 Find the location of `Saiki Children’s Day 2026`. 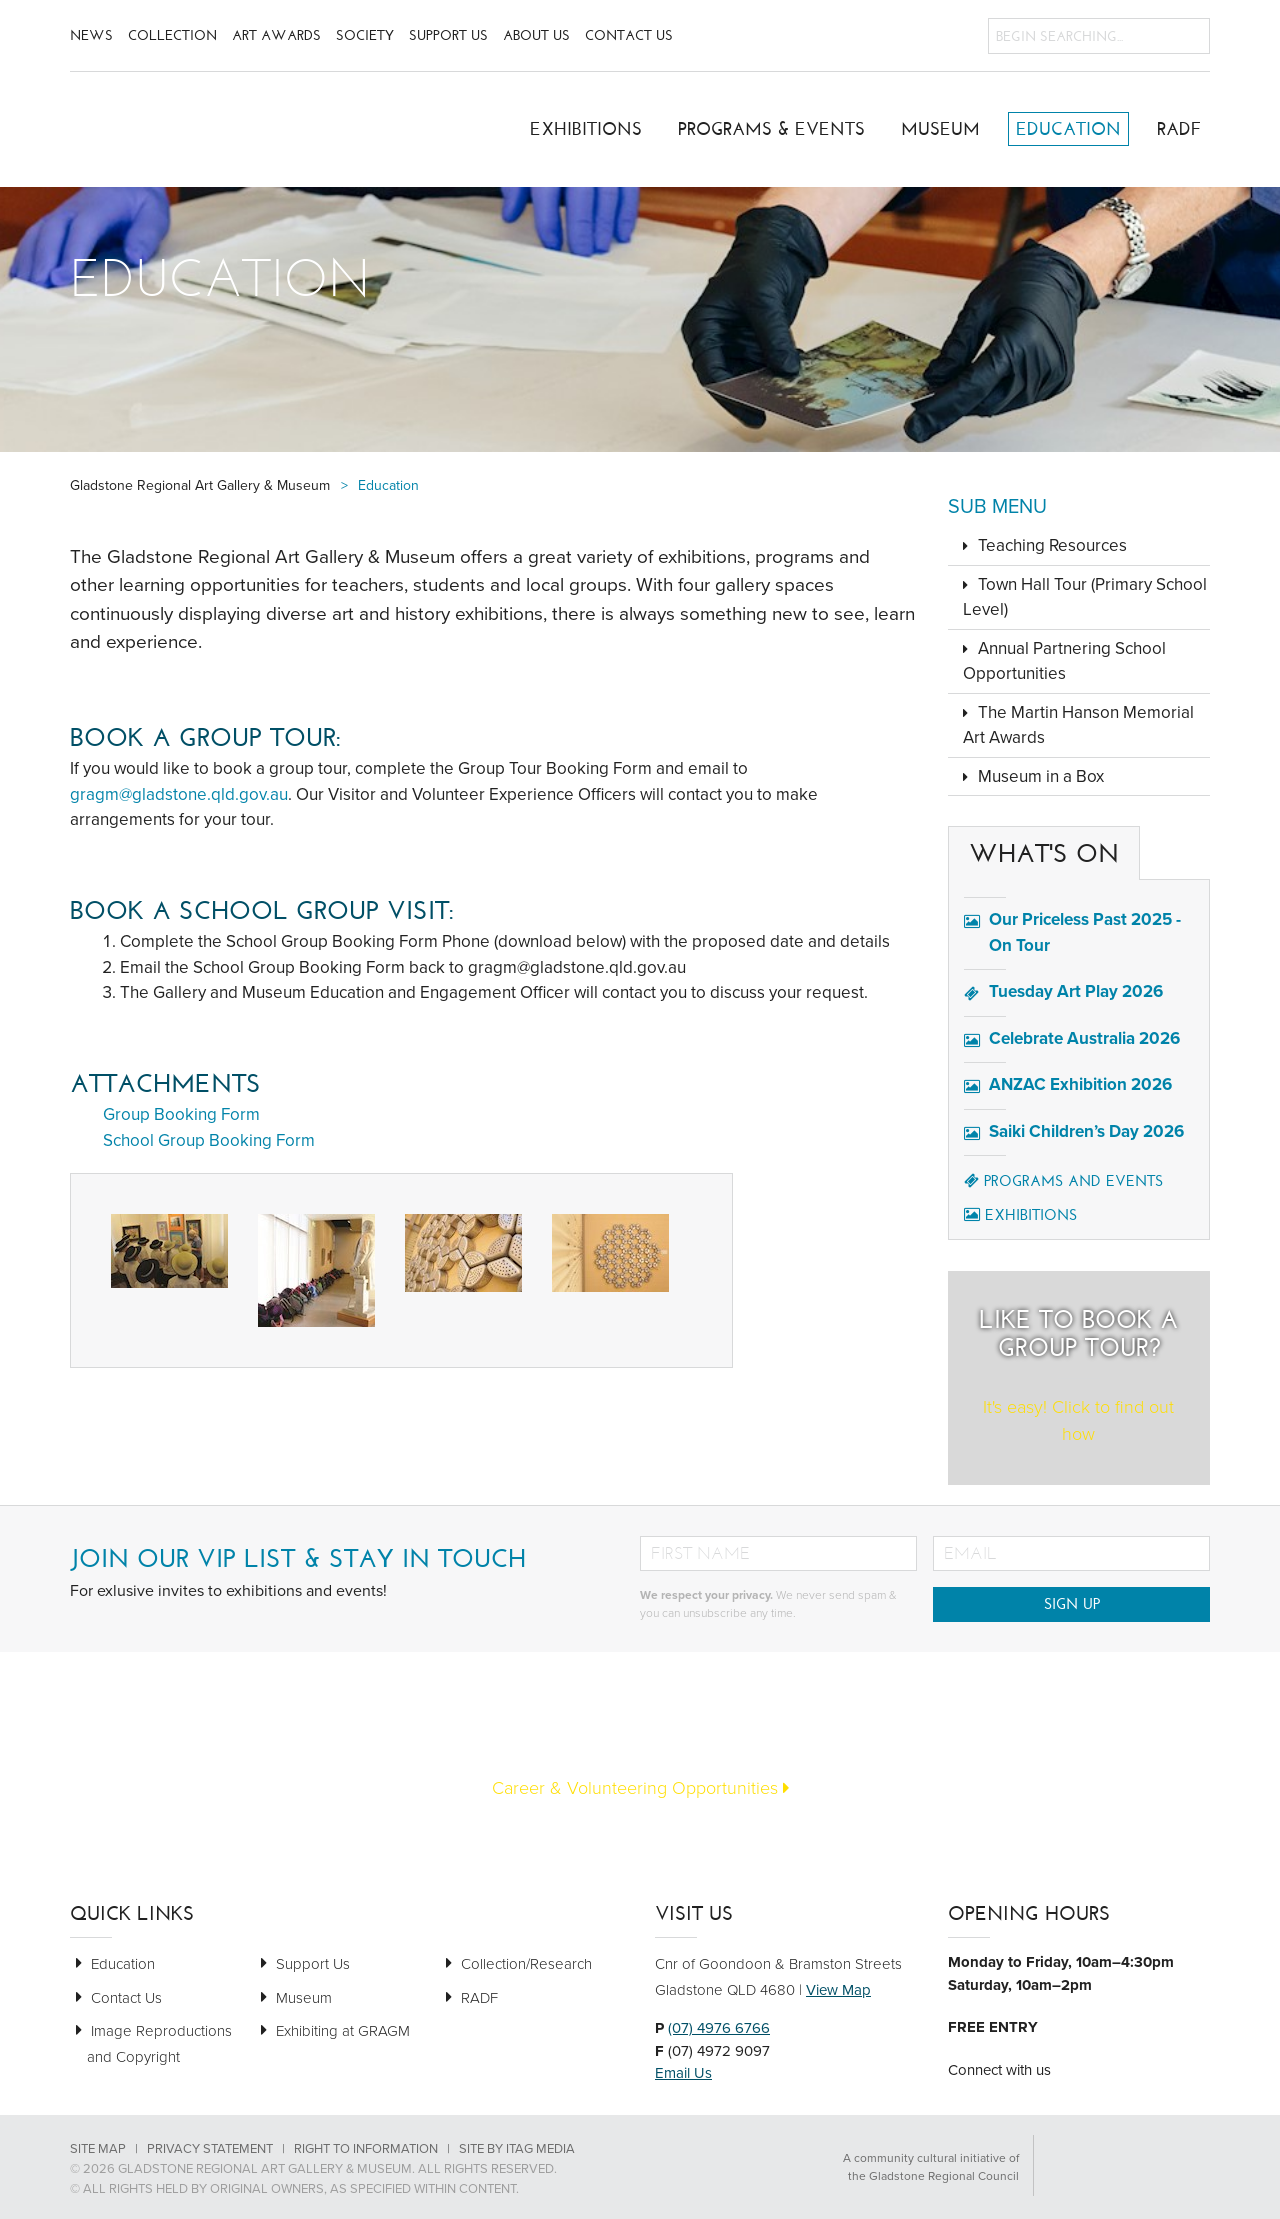

Saiki Children’s Day 2026 is located at coordinates (1086, 1131).